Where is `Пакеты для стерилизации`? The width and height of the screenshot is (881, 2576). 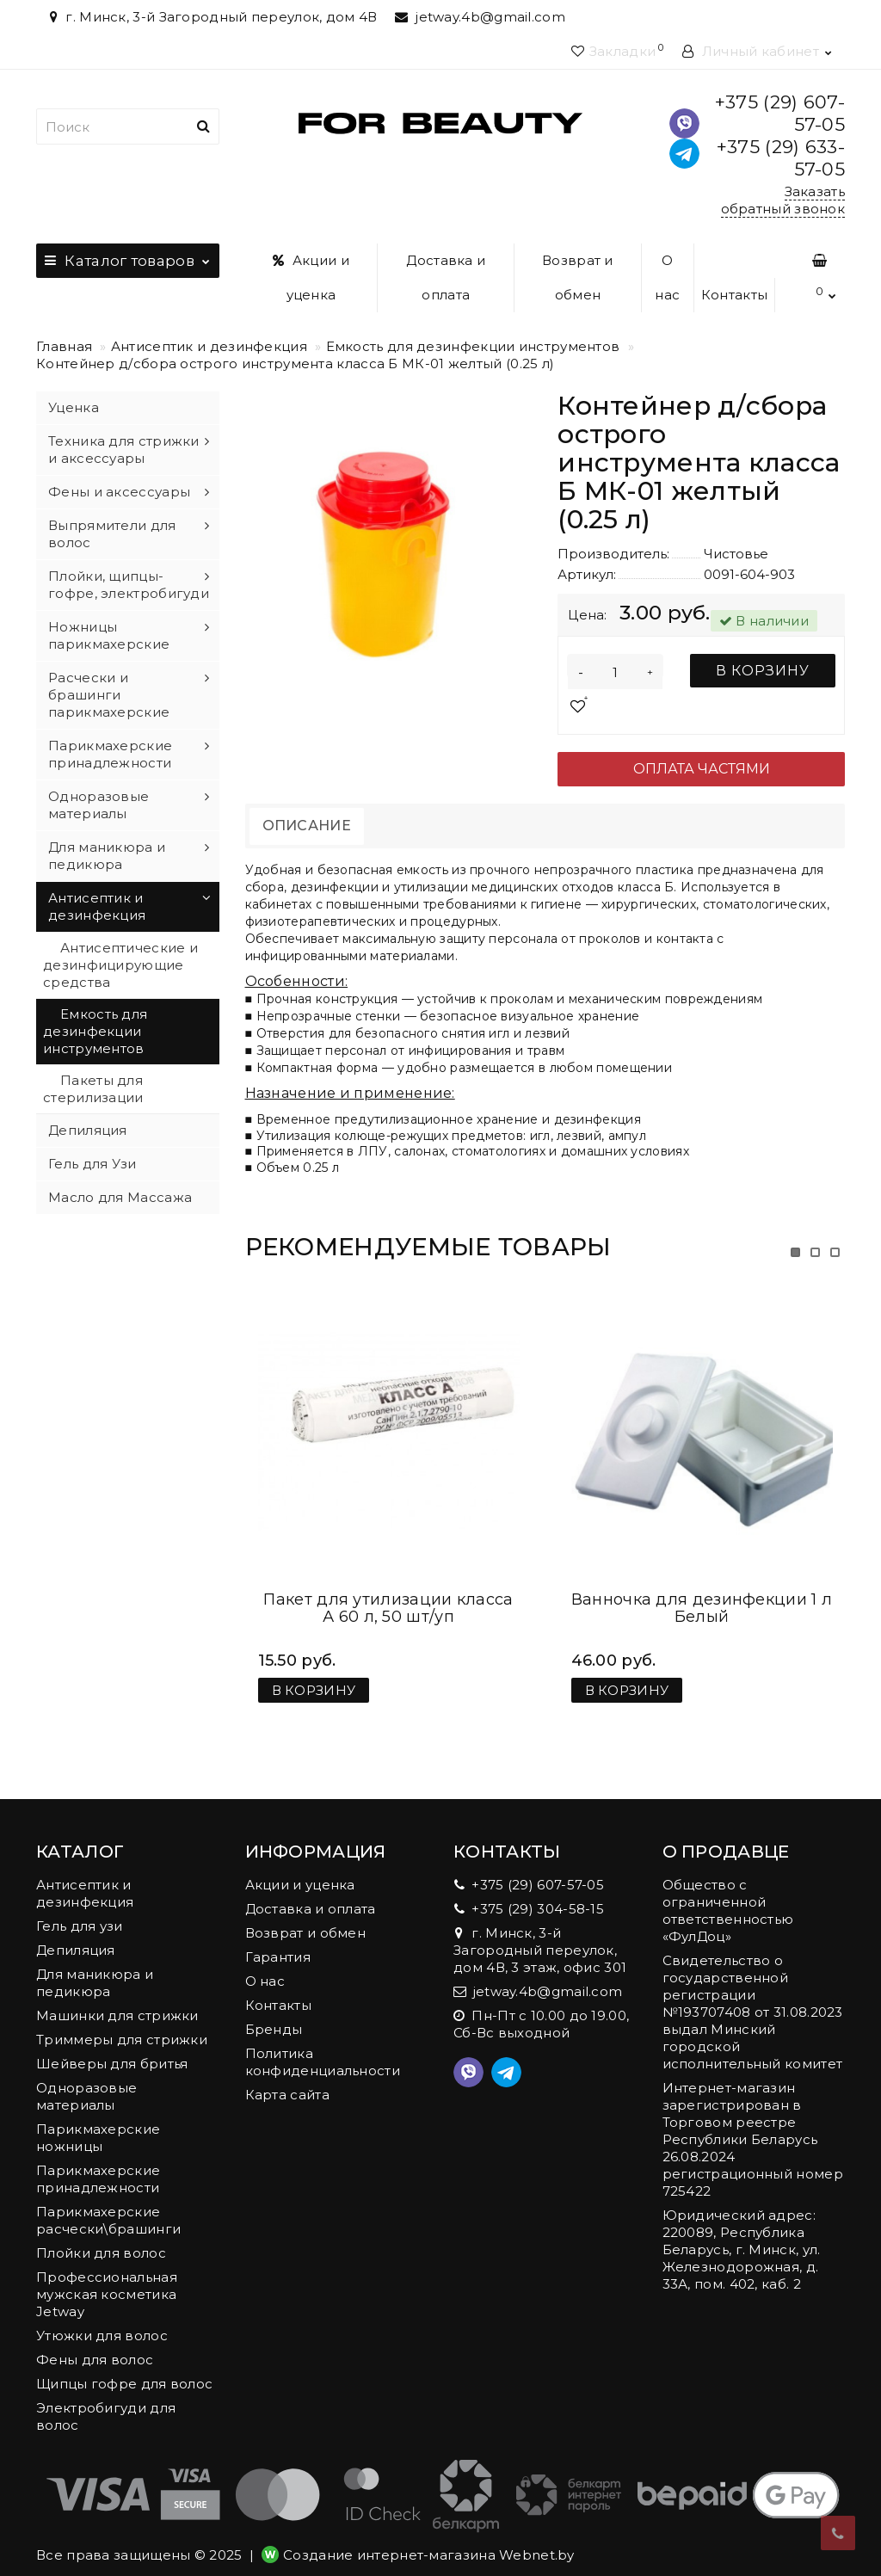
Пакеты для стерилизации is located at coordinates (93, 1089).